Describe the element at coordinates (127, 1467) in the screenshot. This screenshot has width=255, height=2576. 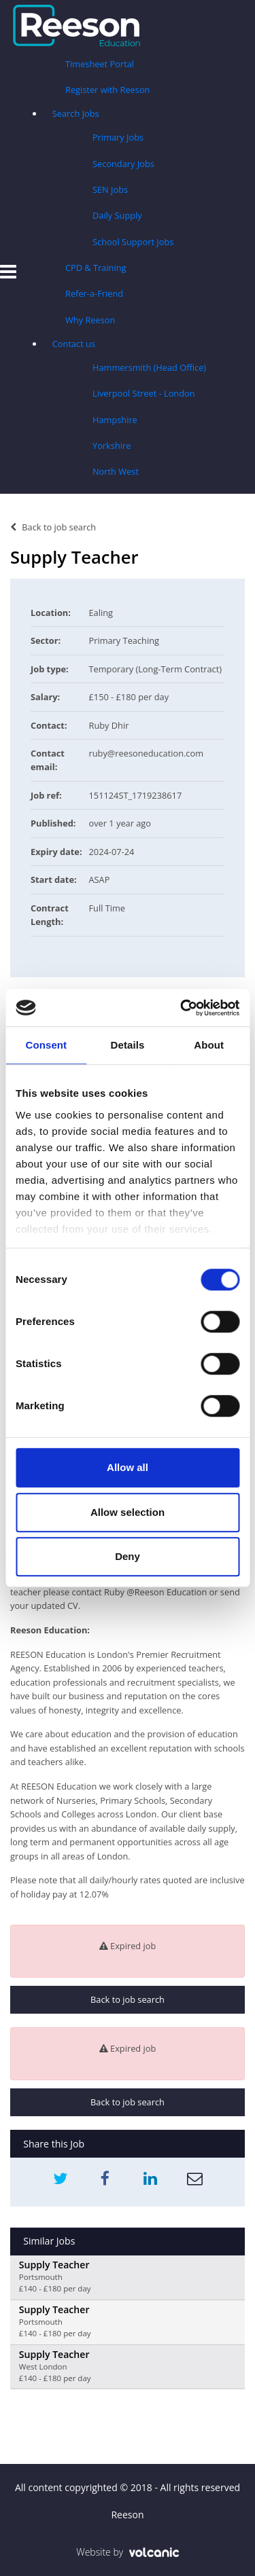
I see `Allow all` at that location.